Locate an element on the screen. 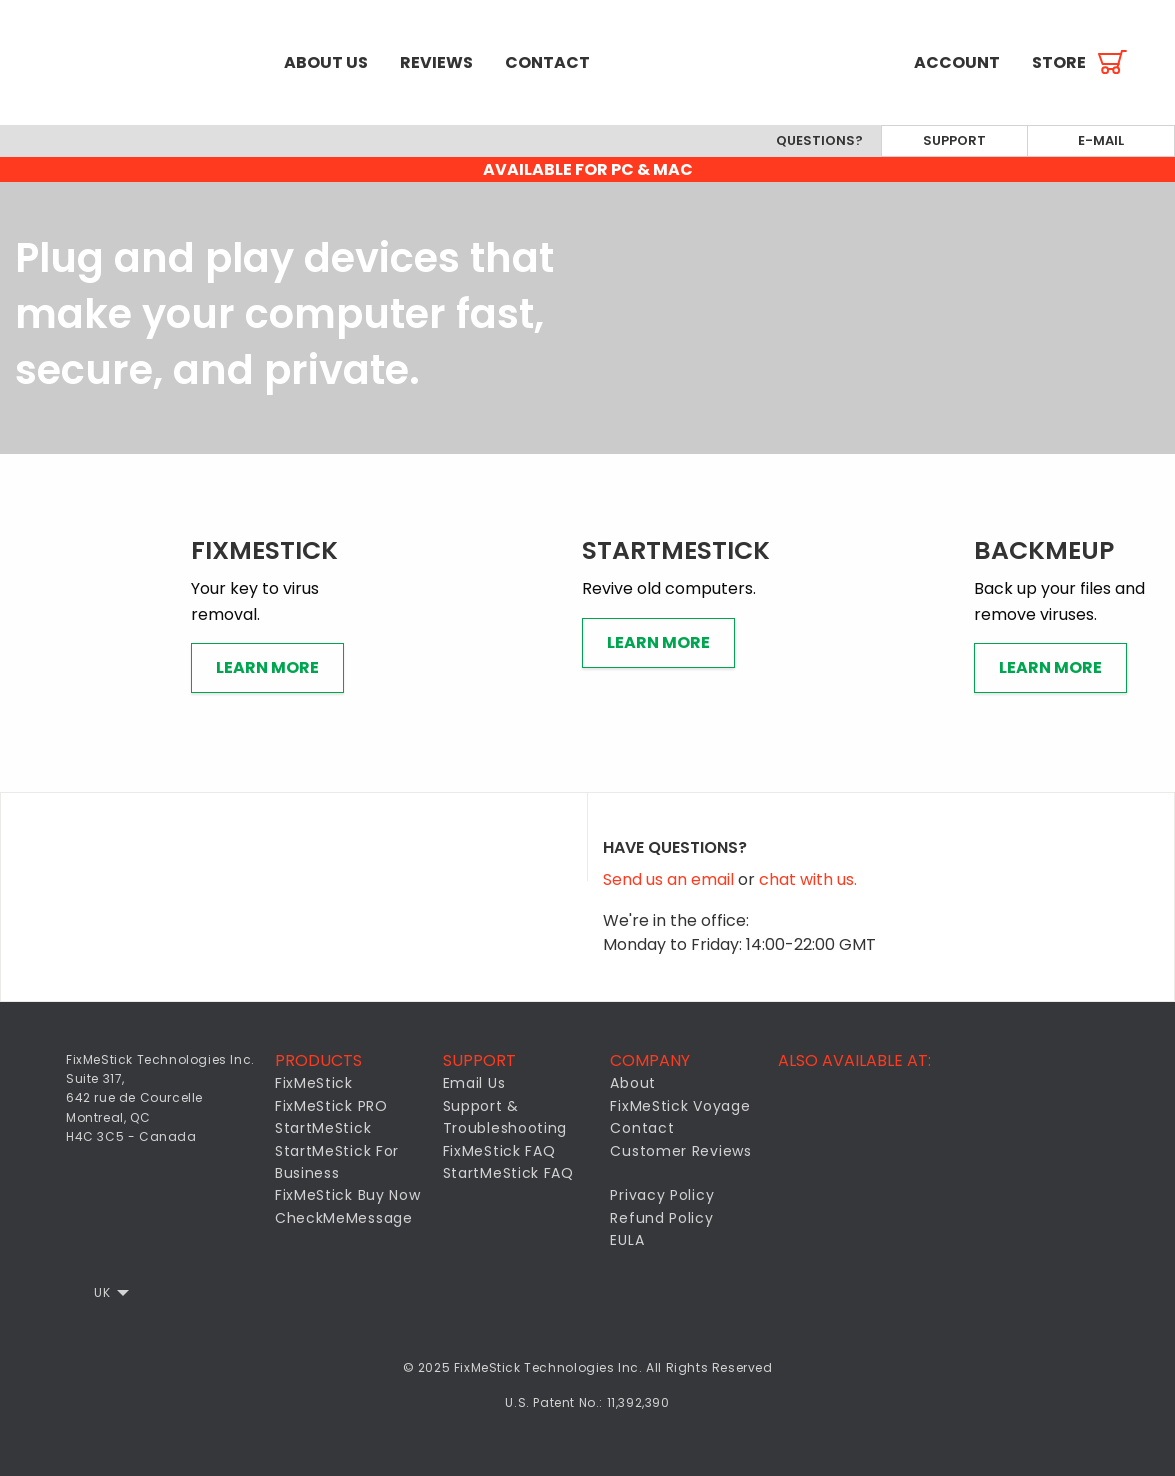 This screenshot has width=1175, height=1476. [menuitem] is located at coordinates (134, 62).